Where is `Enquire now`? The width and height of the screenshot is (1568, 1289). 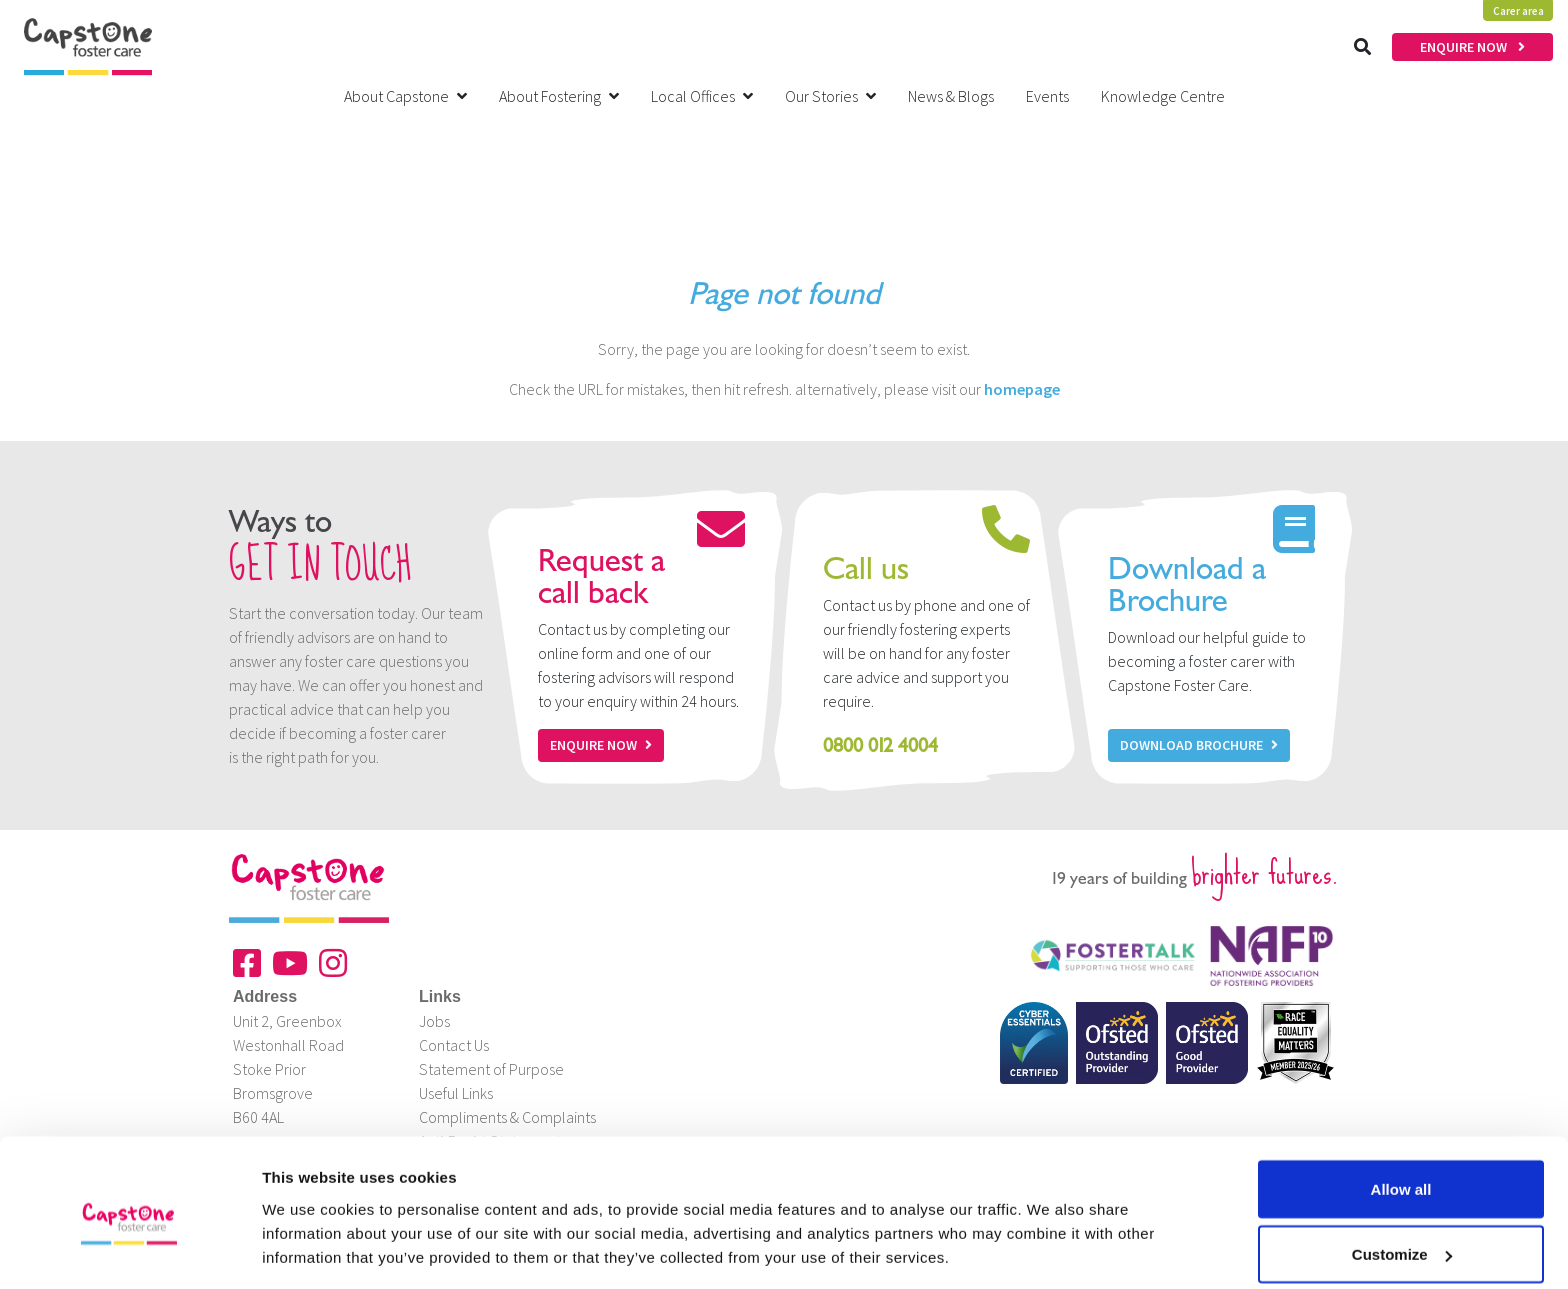 Enquire now is located at coordinates (601, 745).